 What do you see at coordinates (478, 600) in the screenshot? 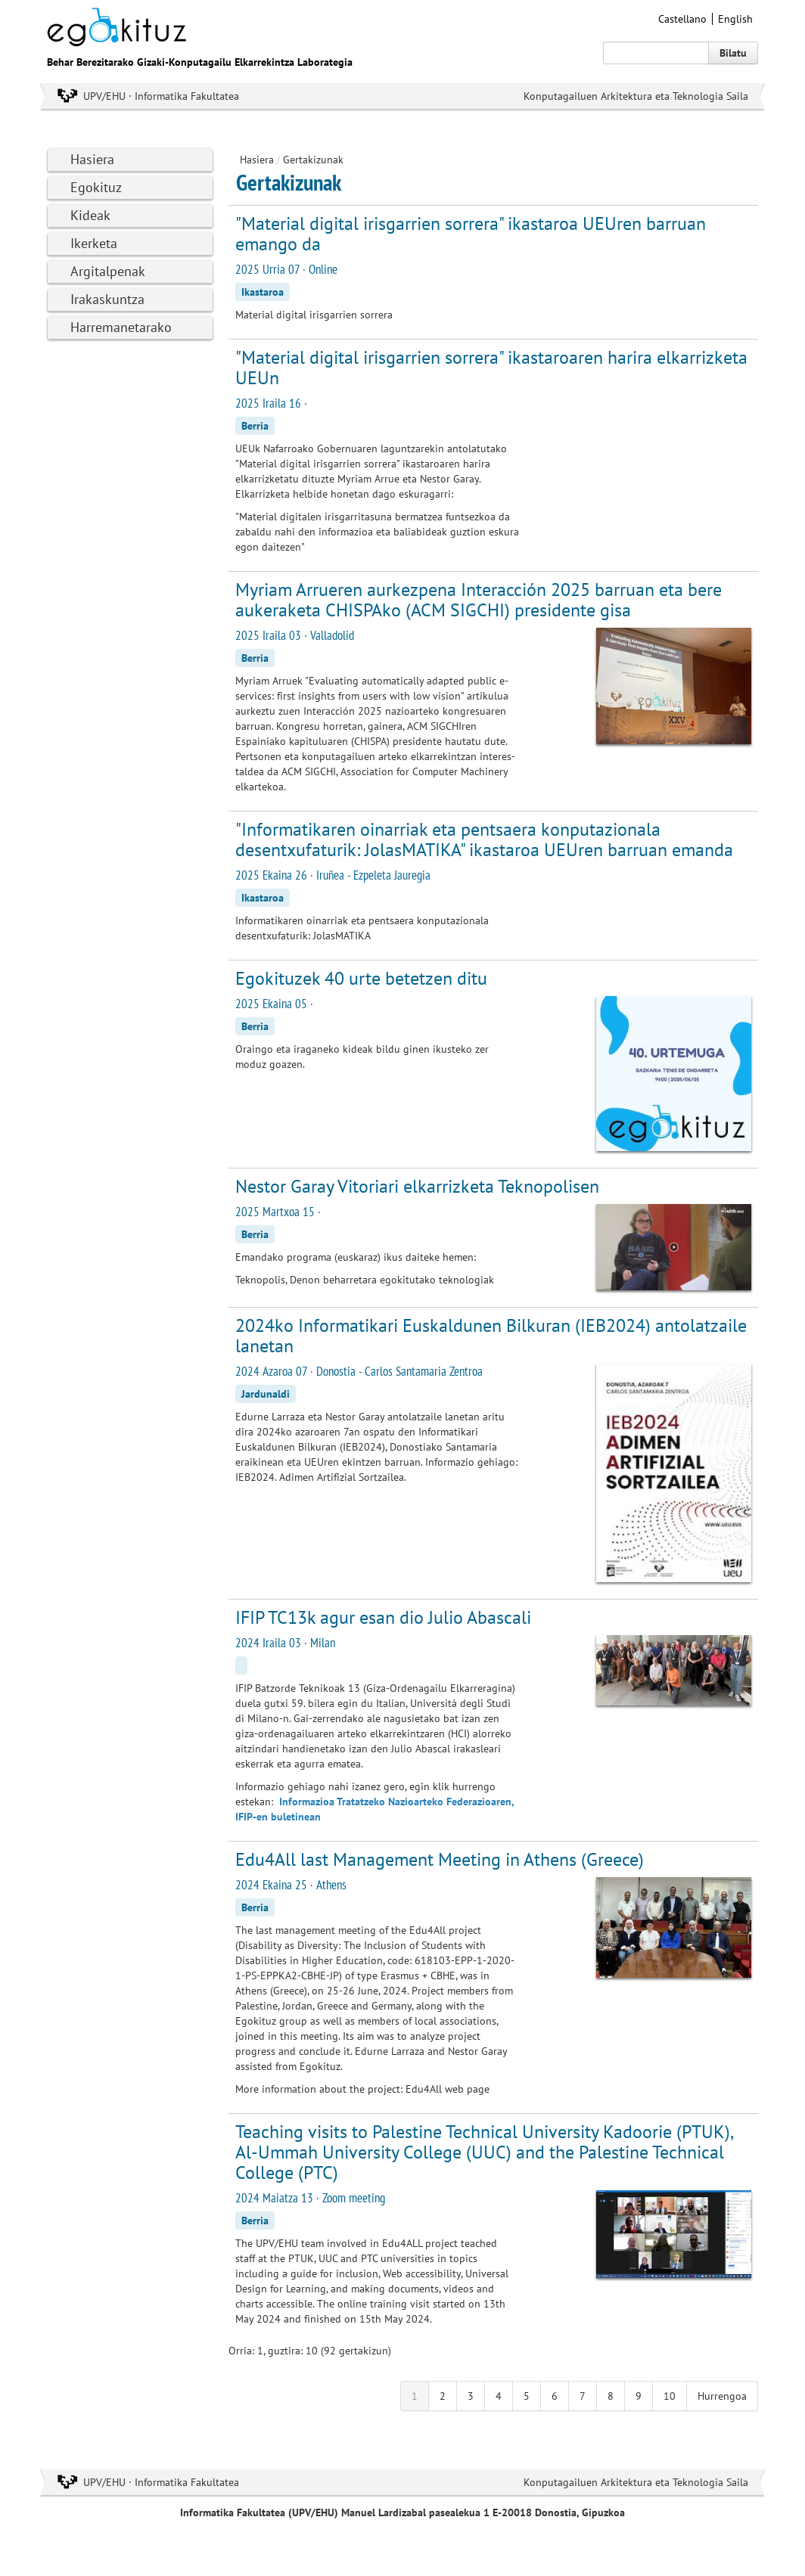
I see `Myriam Arrueren aurkezpena Interacción 2025 barruan eta bere aukeraketa CHISPAko (ACM SIGCHI) presidente gisa` at bounding box center [478, 600].